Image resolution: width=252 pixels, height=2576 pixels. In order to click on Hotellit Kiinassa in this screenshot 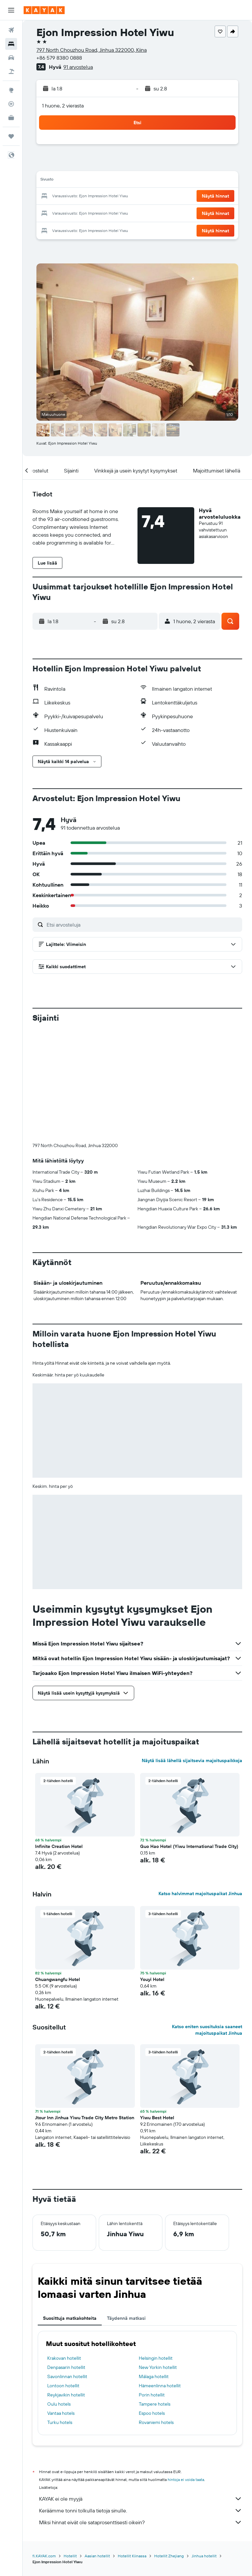, I will do `click(132, 2447)`.